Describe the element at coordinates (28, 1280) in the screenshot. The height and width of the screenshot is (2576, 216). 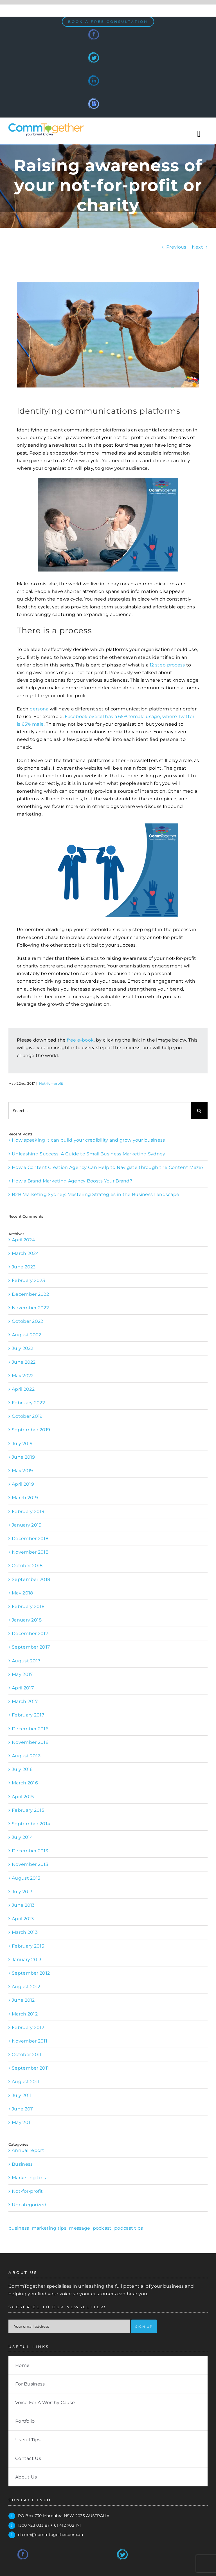
I see `February 2023` at that location.